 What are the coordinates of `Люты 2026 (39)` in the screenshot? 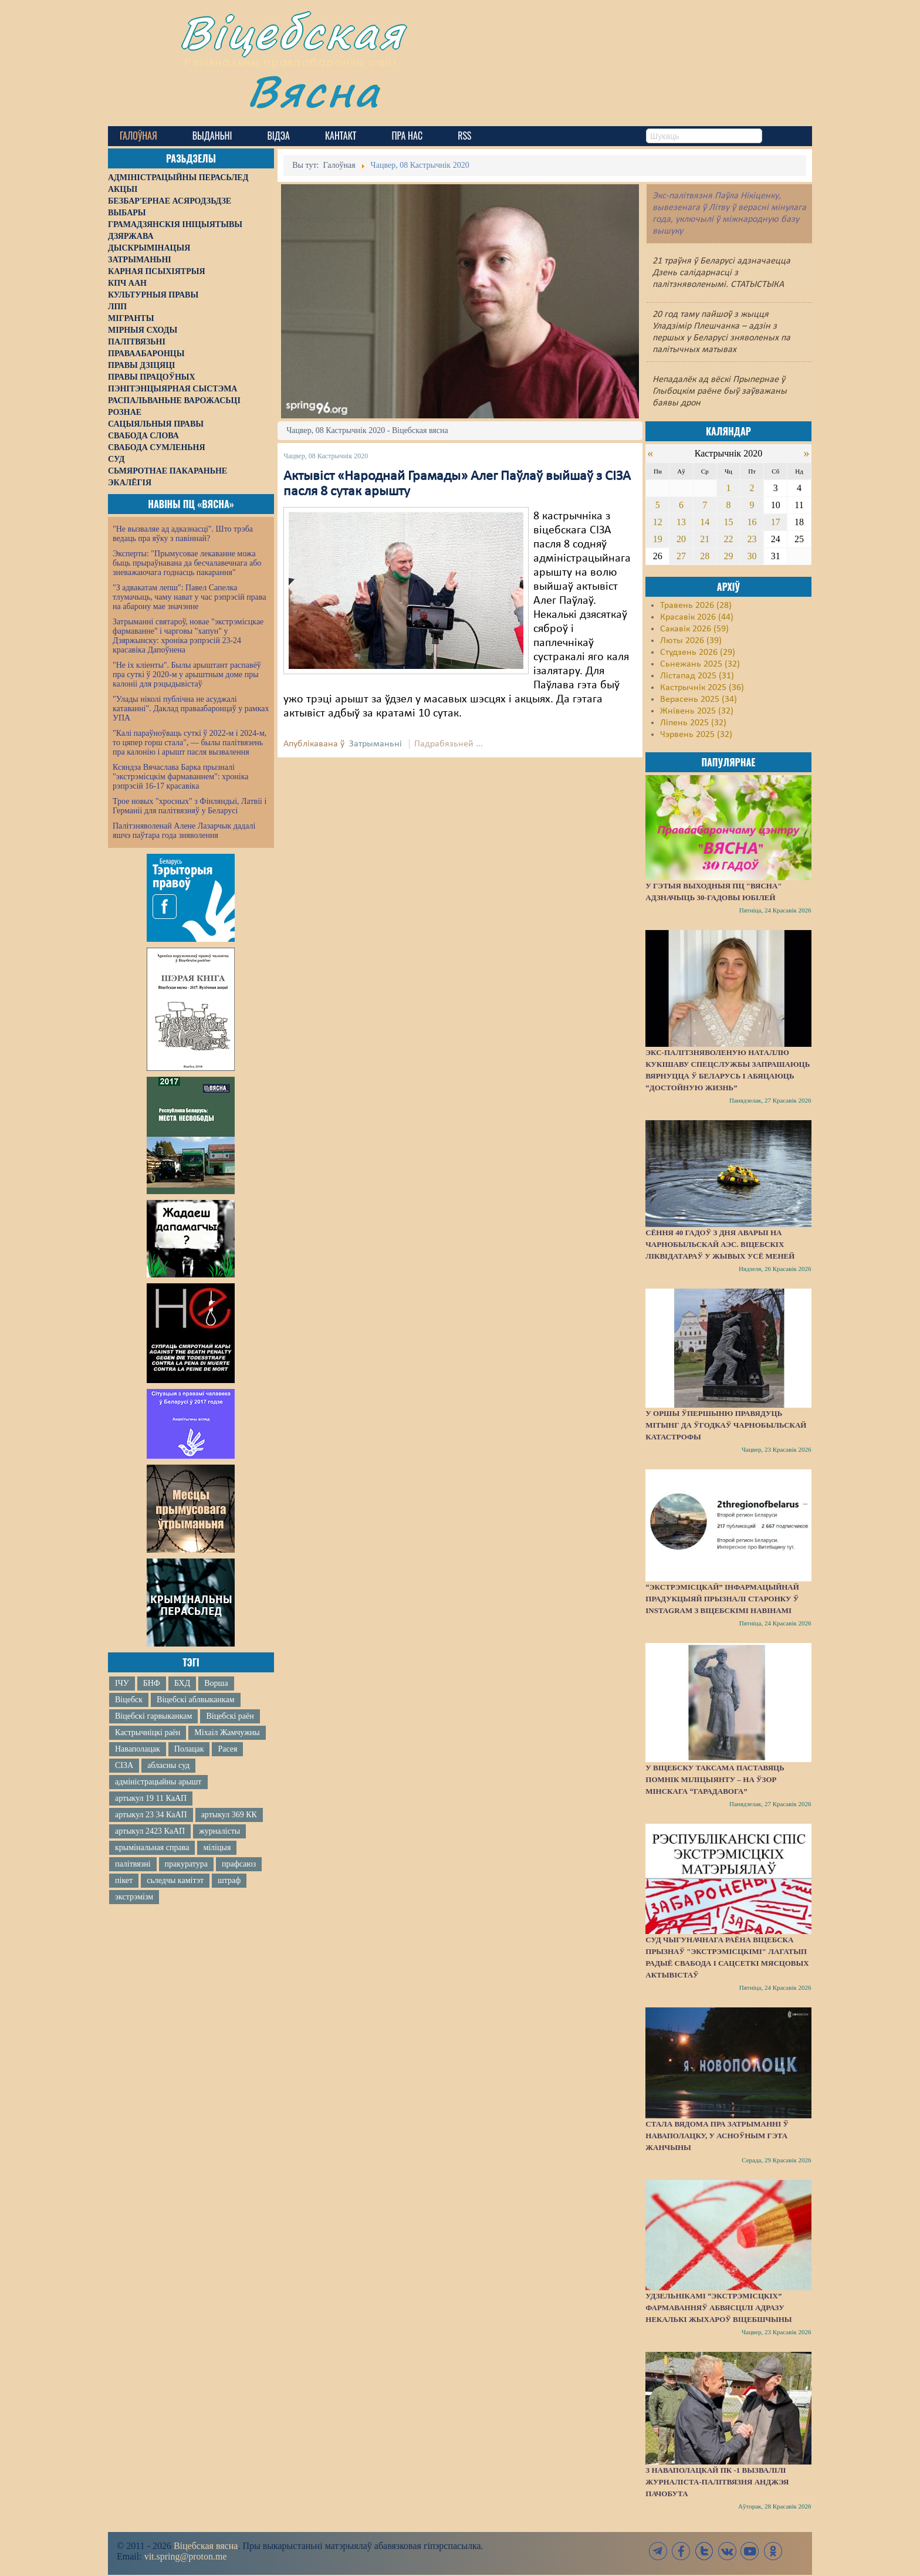 It's located at (691, 640).